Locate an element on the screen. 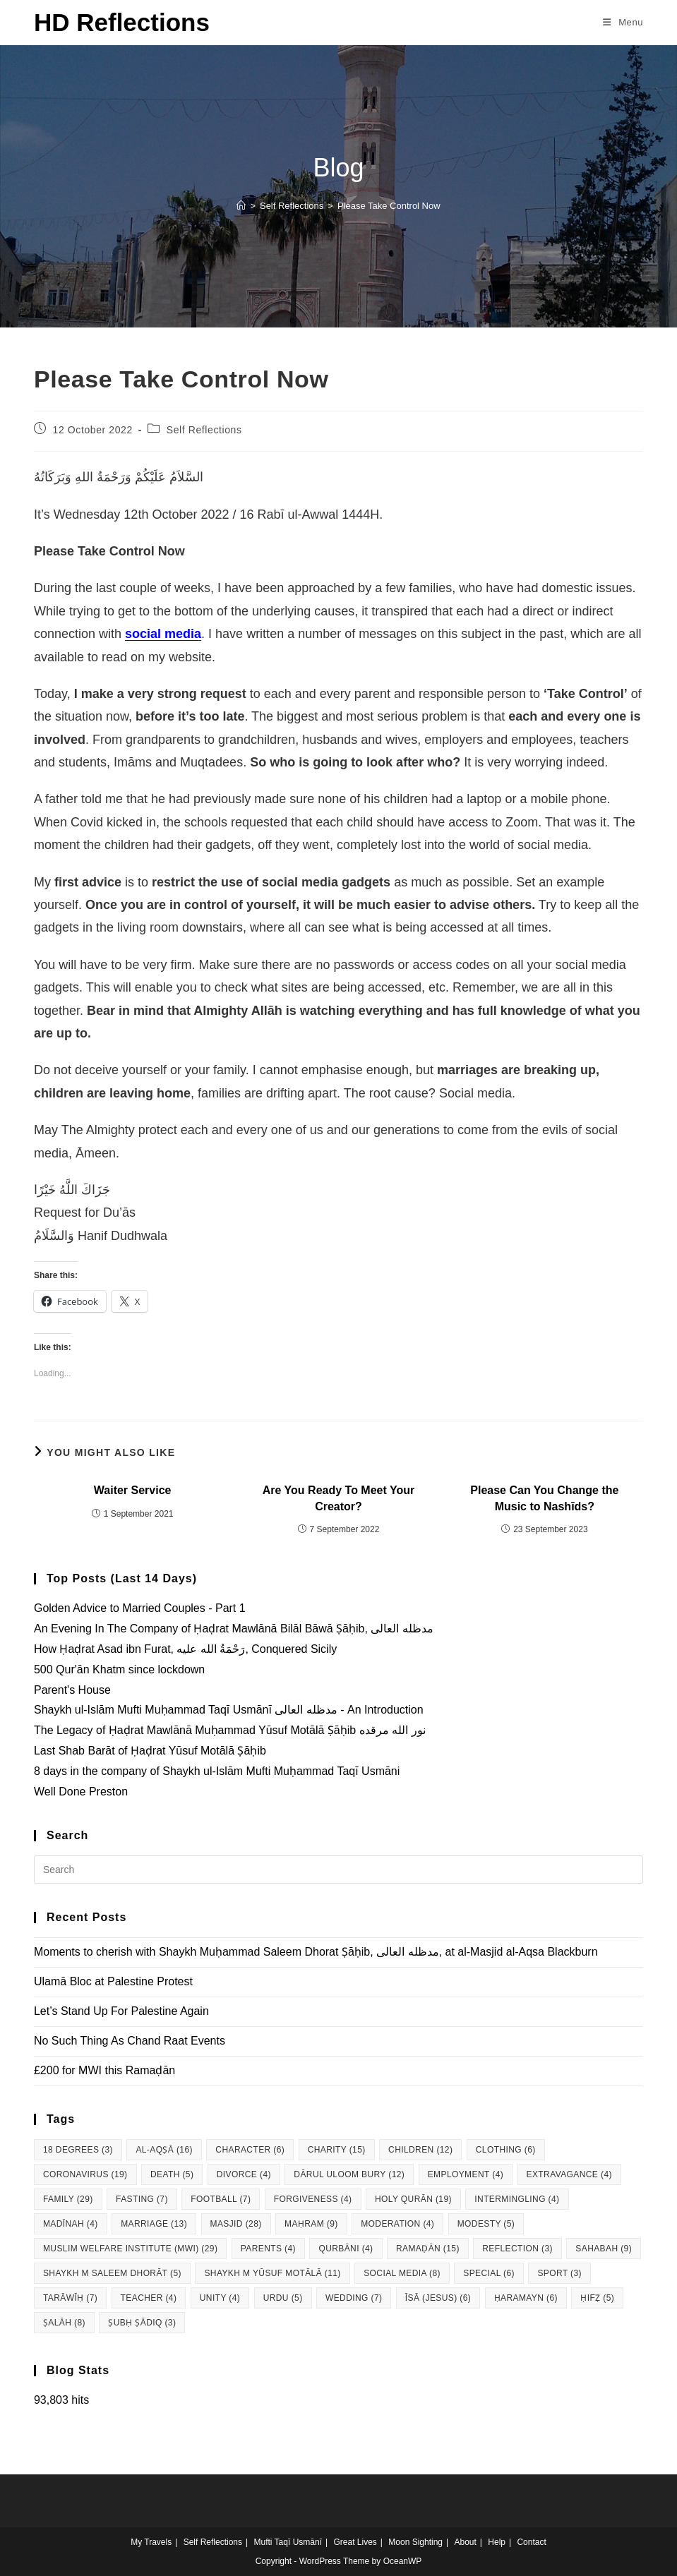 Image resolution: width=677 pixels, height=2576 pixels. Holy Qurān [Holy Qurān (19 items)] is located at coordinates (413, 2199).